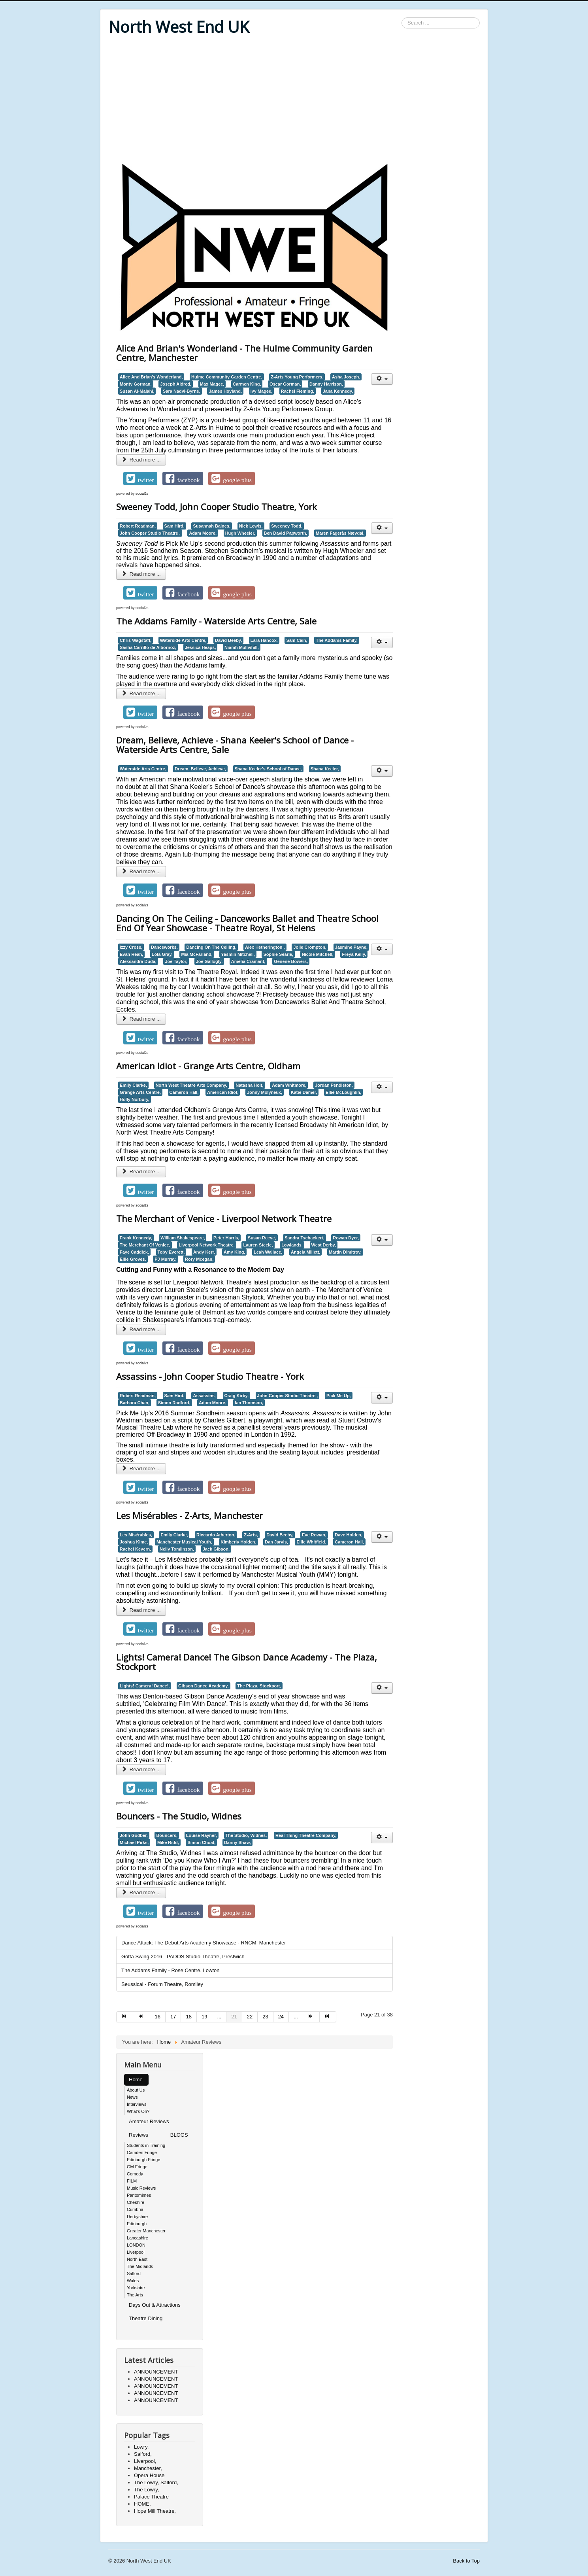 The height and width of the screenshot is (2576, 588). I want to click on Freya Kelly,, so click(354, 954).